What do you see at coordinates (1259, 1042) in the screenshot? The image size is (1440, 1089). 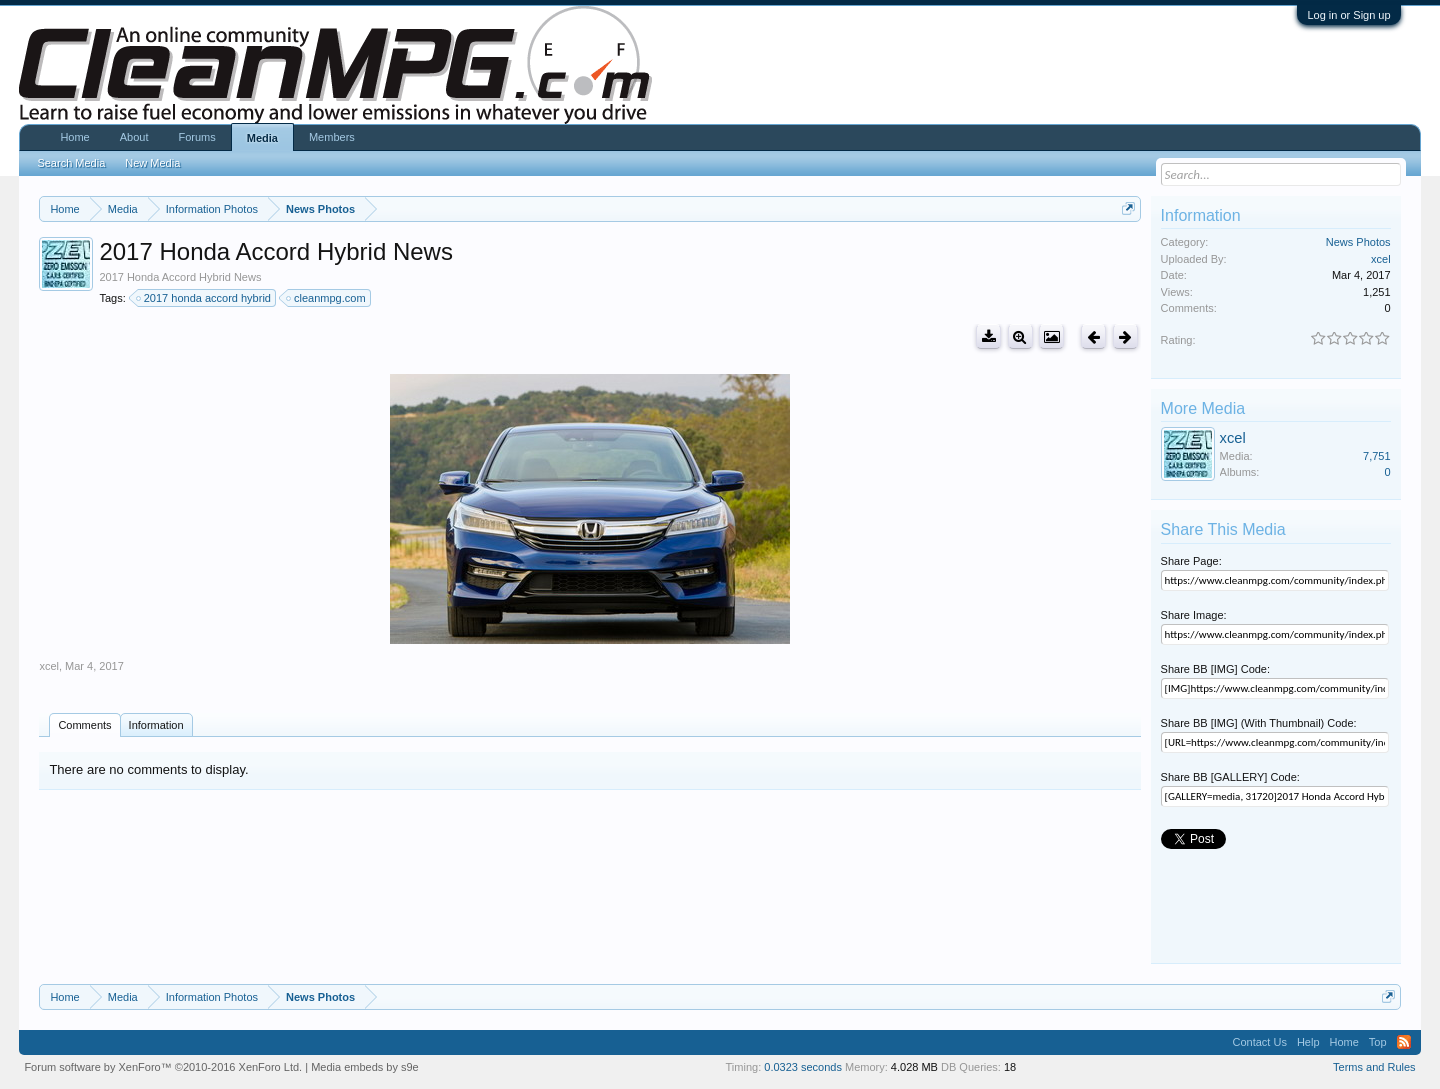 I see `Contact Us` at bounding box center [1259, 1042].